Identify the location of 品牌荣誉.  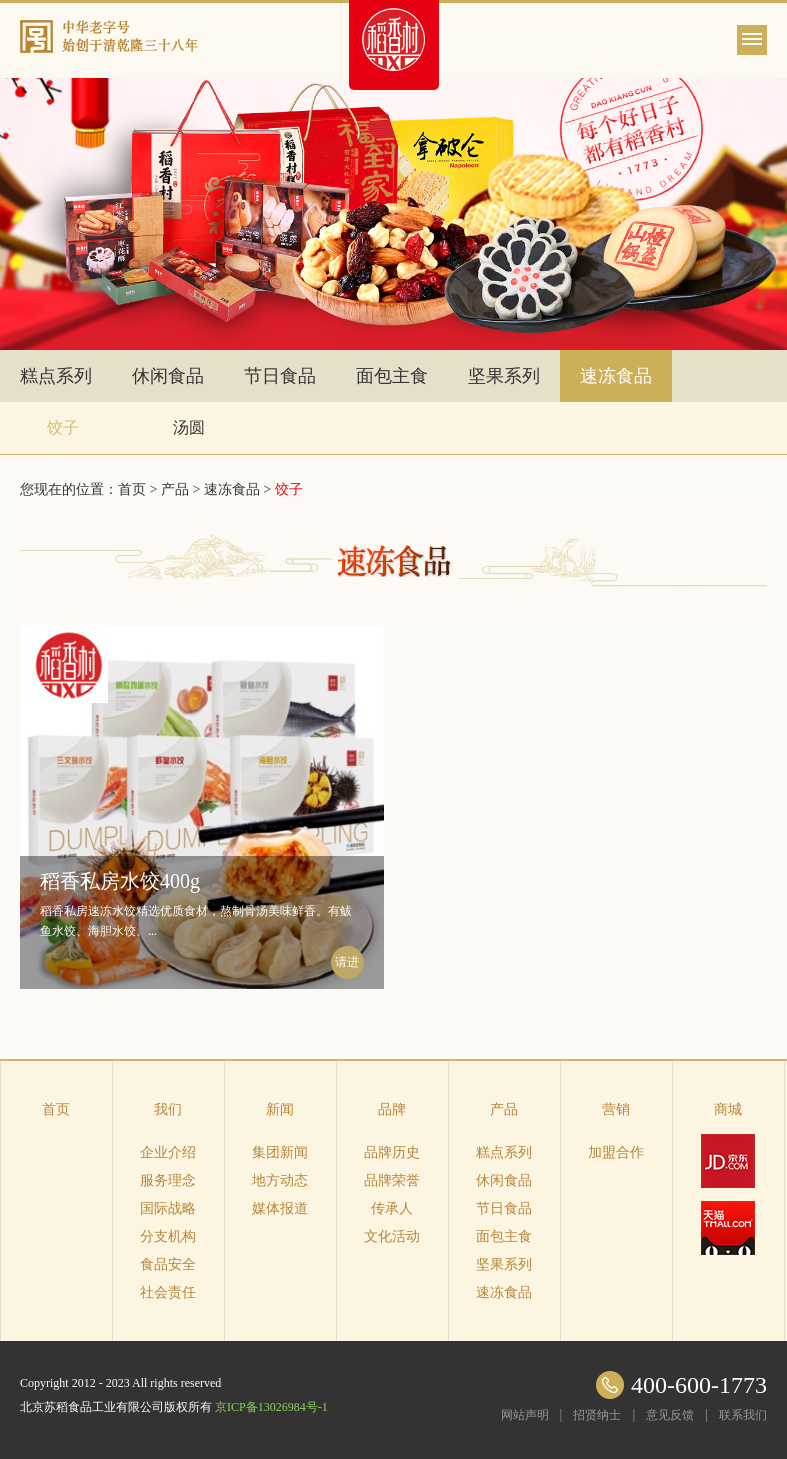
(392, 1180).